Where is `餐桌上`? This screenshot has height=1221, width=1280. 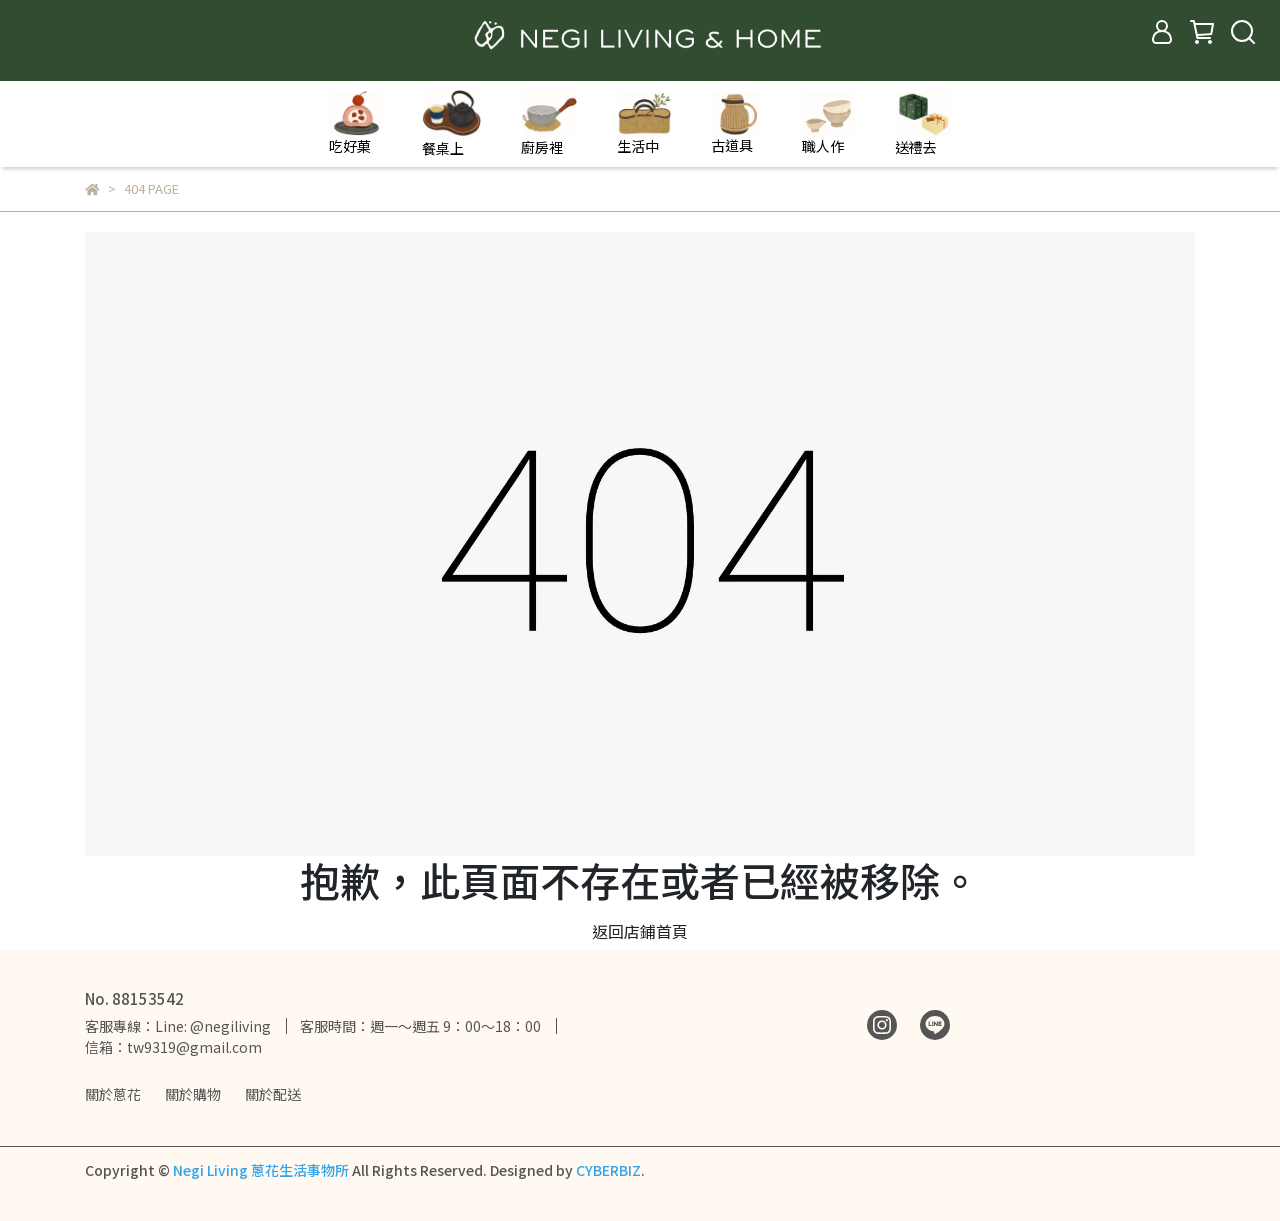
餐桌上 is located at coordinates (451, 123).